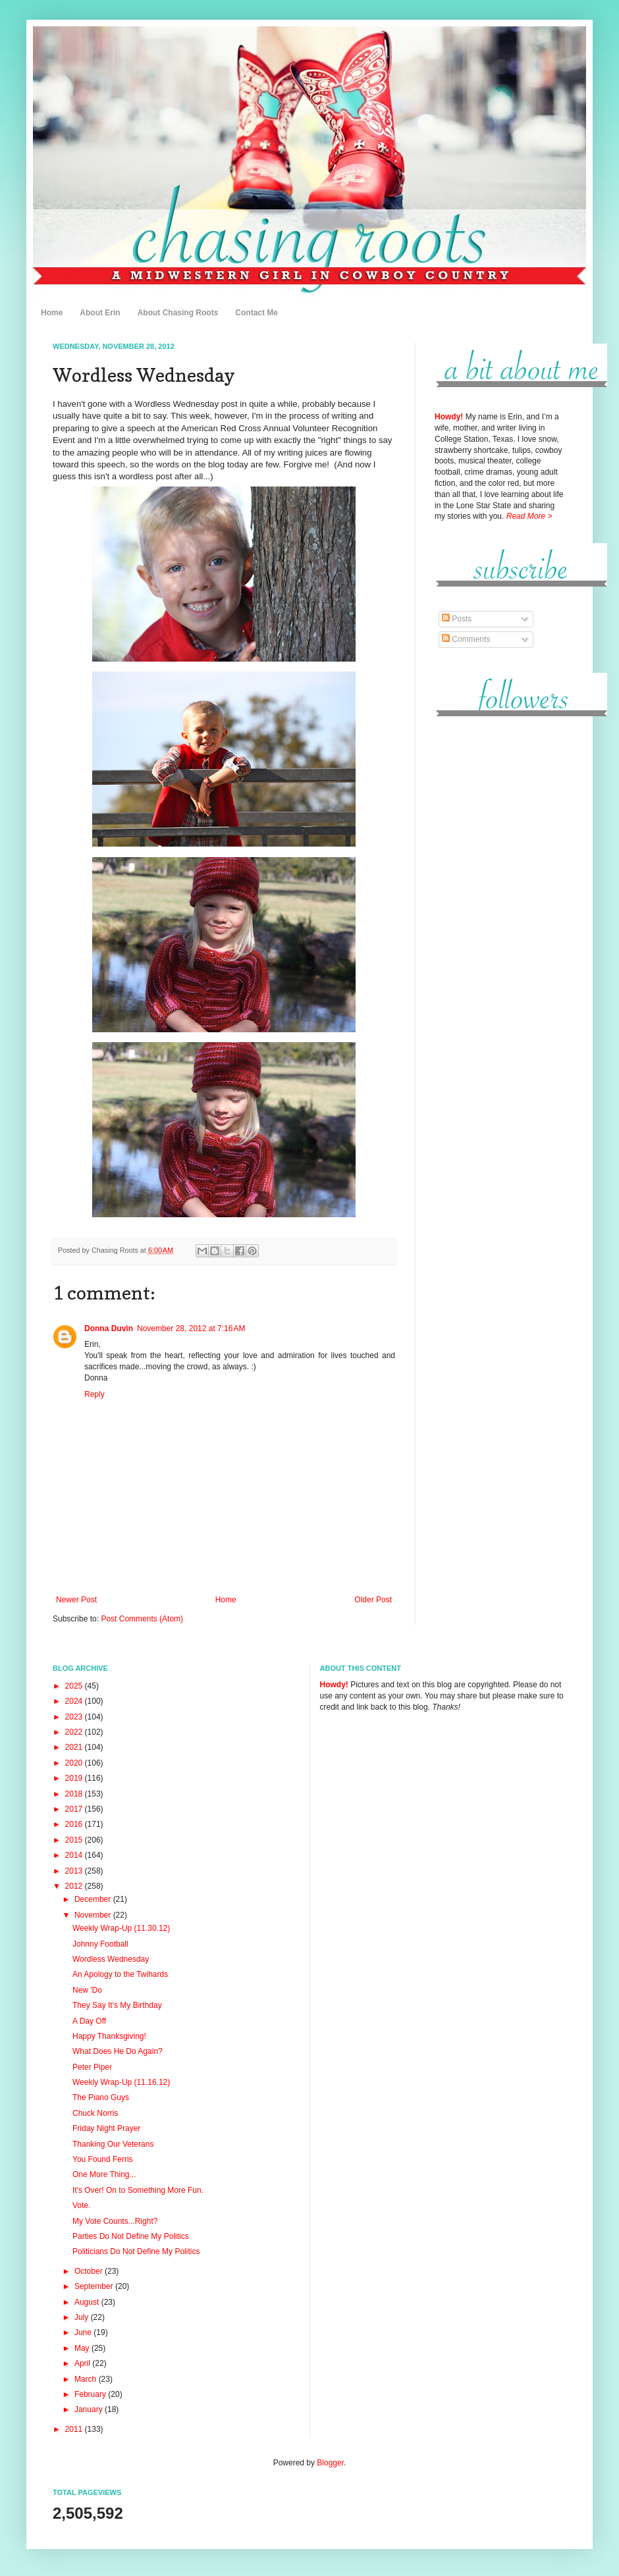  Describe the element at coordinates (75, 1794) in the screenshot. I see `2018` at that location.